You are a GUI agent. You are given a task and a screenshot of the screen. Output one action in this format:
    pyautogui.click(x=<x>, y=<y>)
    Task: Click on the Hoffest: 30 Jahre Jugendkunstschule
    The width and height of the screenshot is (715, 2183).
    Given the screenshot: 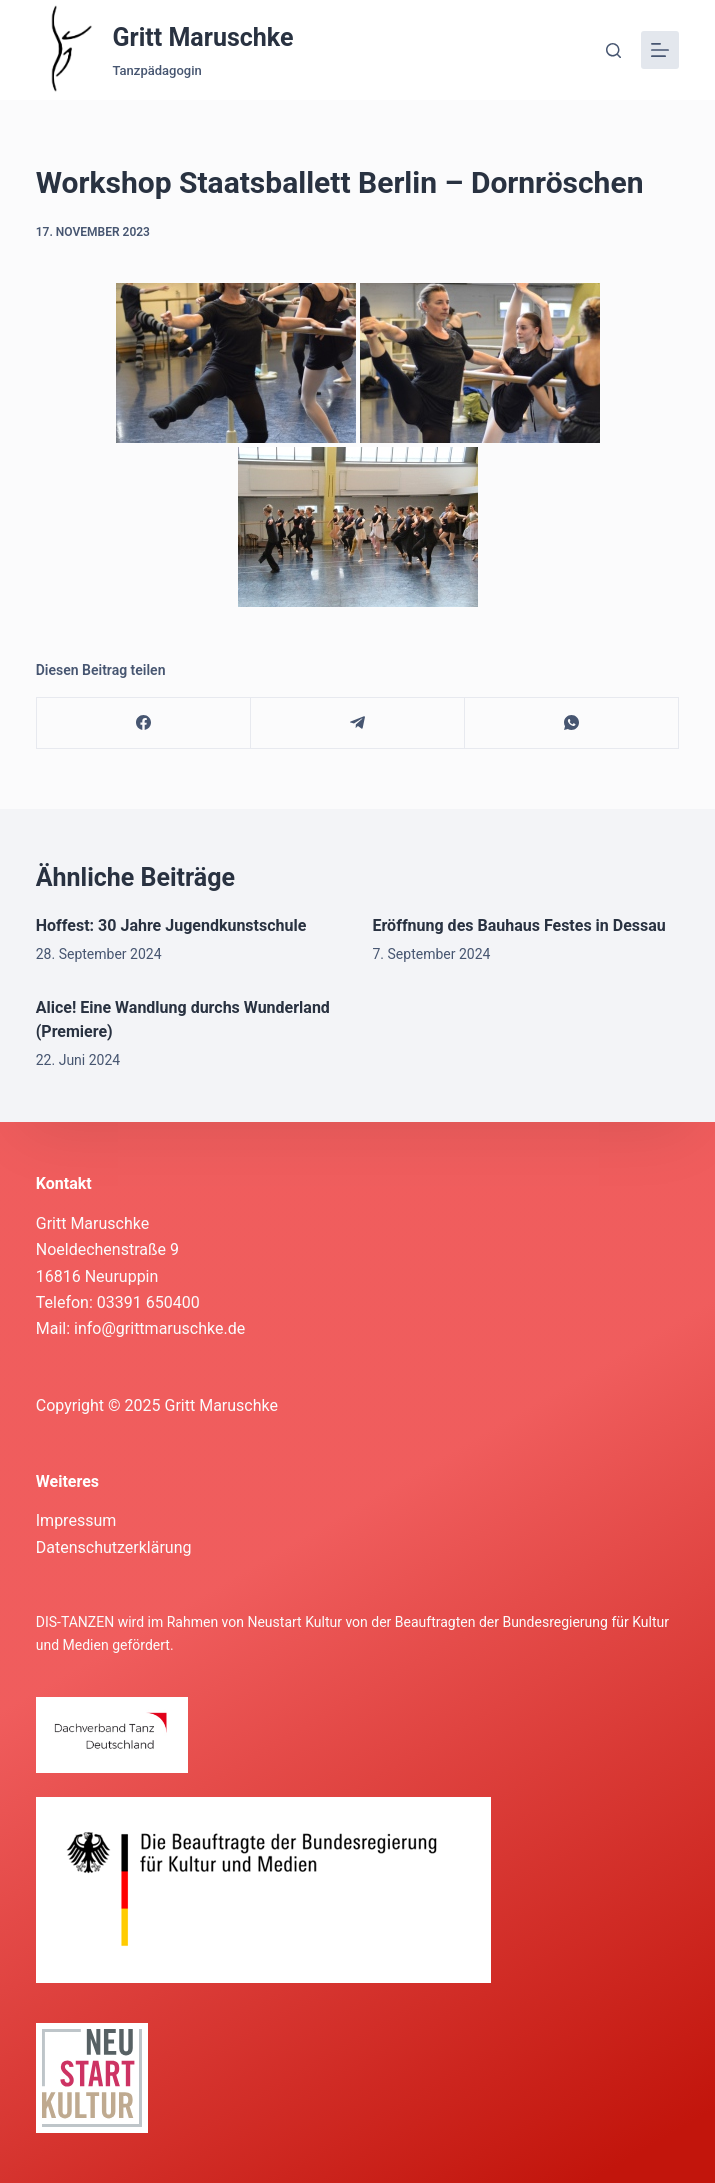 What is the action you would take?
    pyautogui.click(x=171, y=925)
    